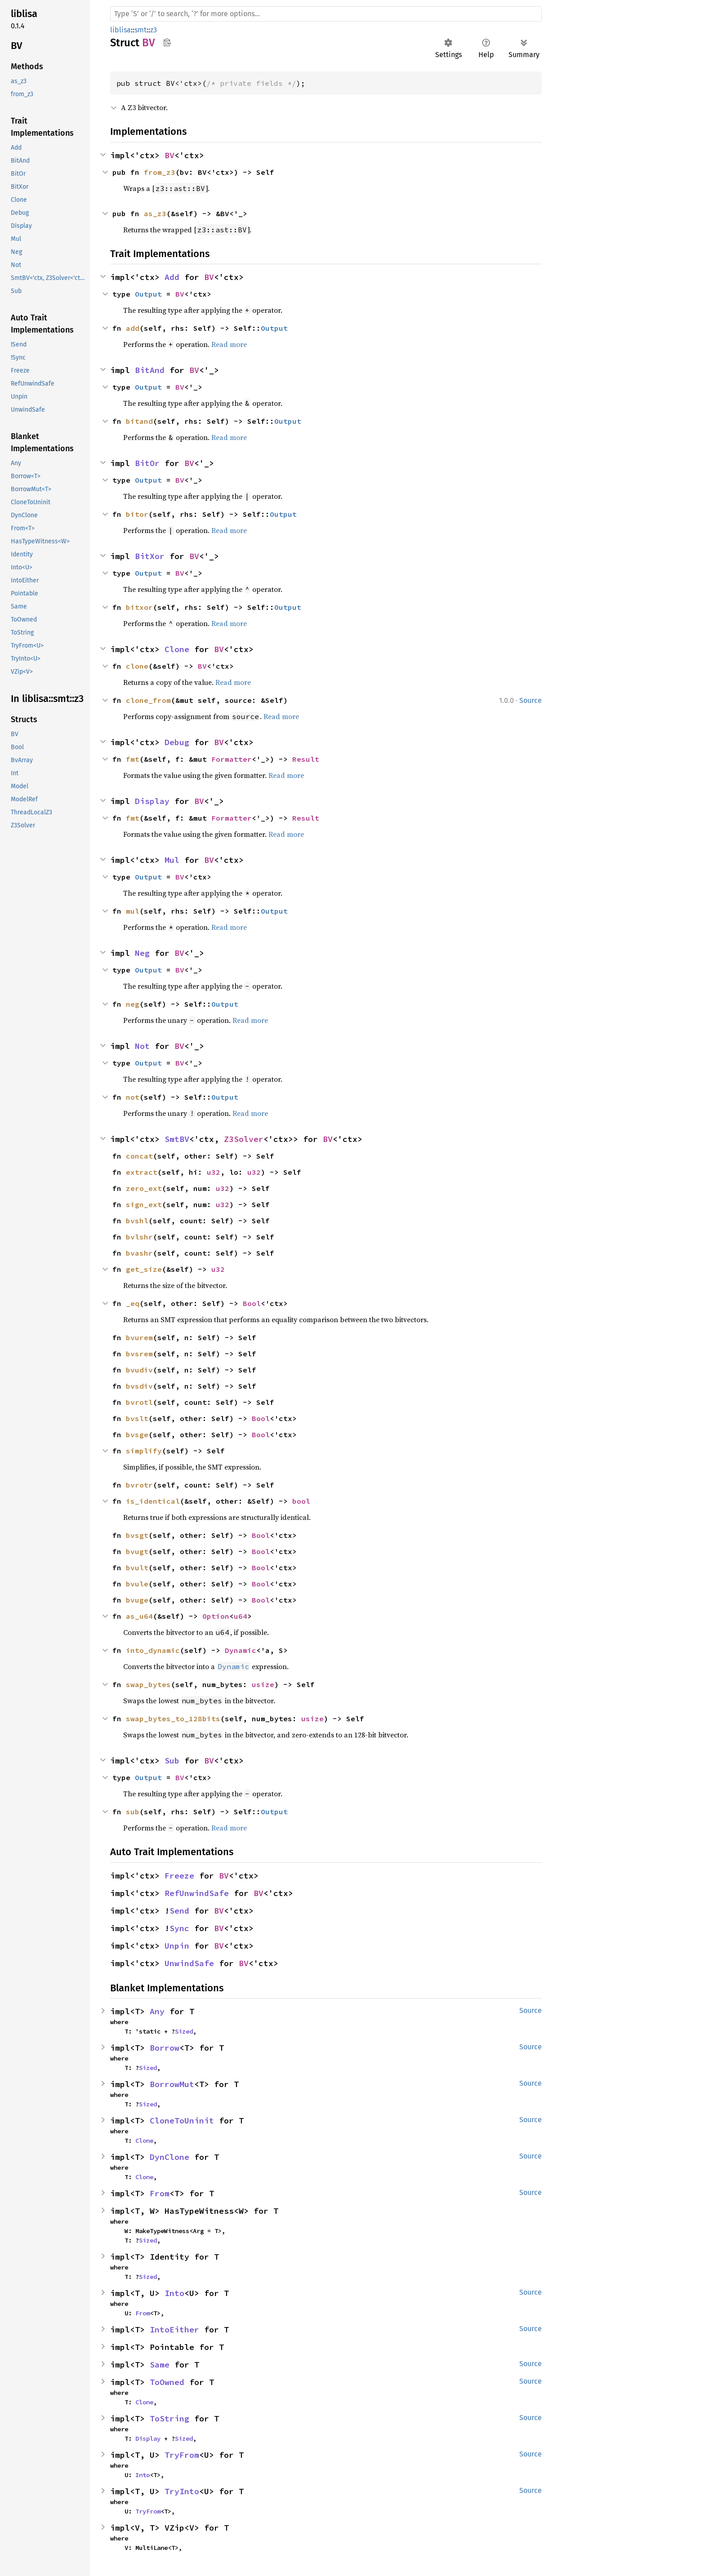 Image resolution: width=705 pixels, height=2576 pixels. Describe the element at coordinates (167, 2382) in the screenshot. I see `ToOwned` at that location.